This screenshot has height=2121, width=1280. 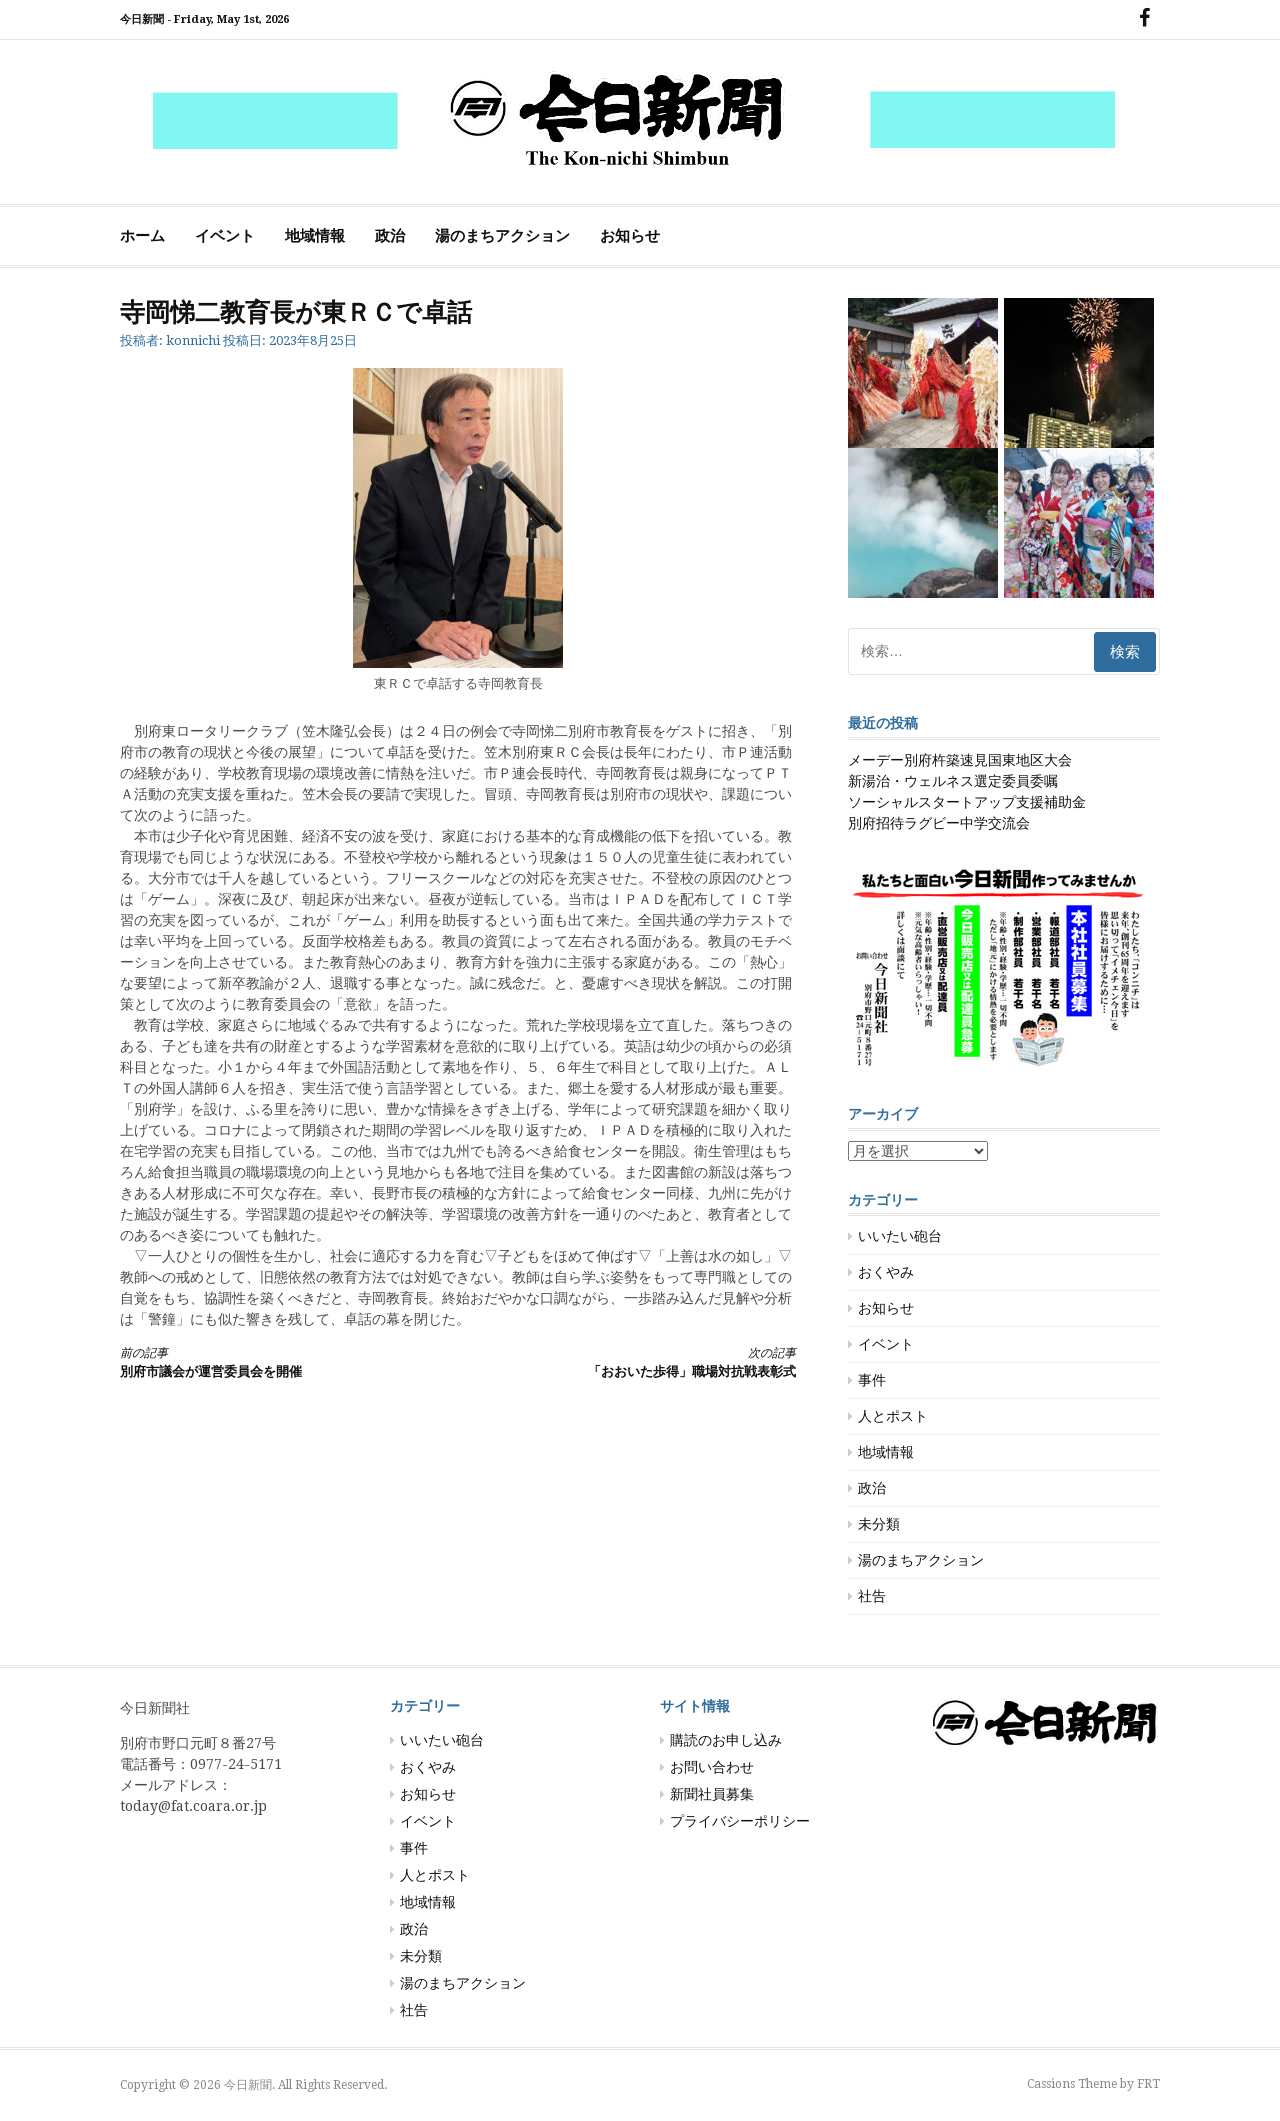 What do you see at coordinates (315, 236) in the screenshot?
I see `地域情報` at bounding box center [315, 236].